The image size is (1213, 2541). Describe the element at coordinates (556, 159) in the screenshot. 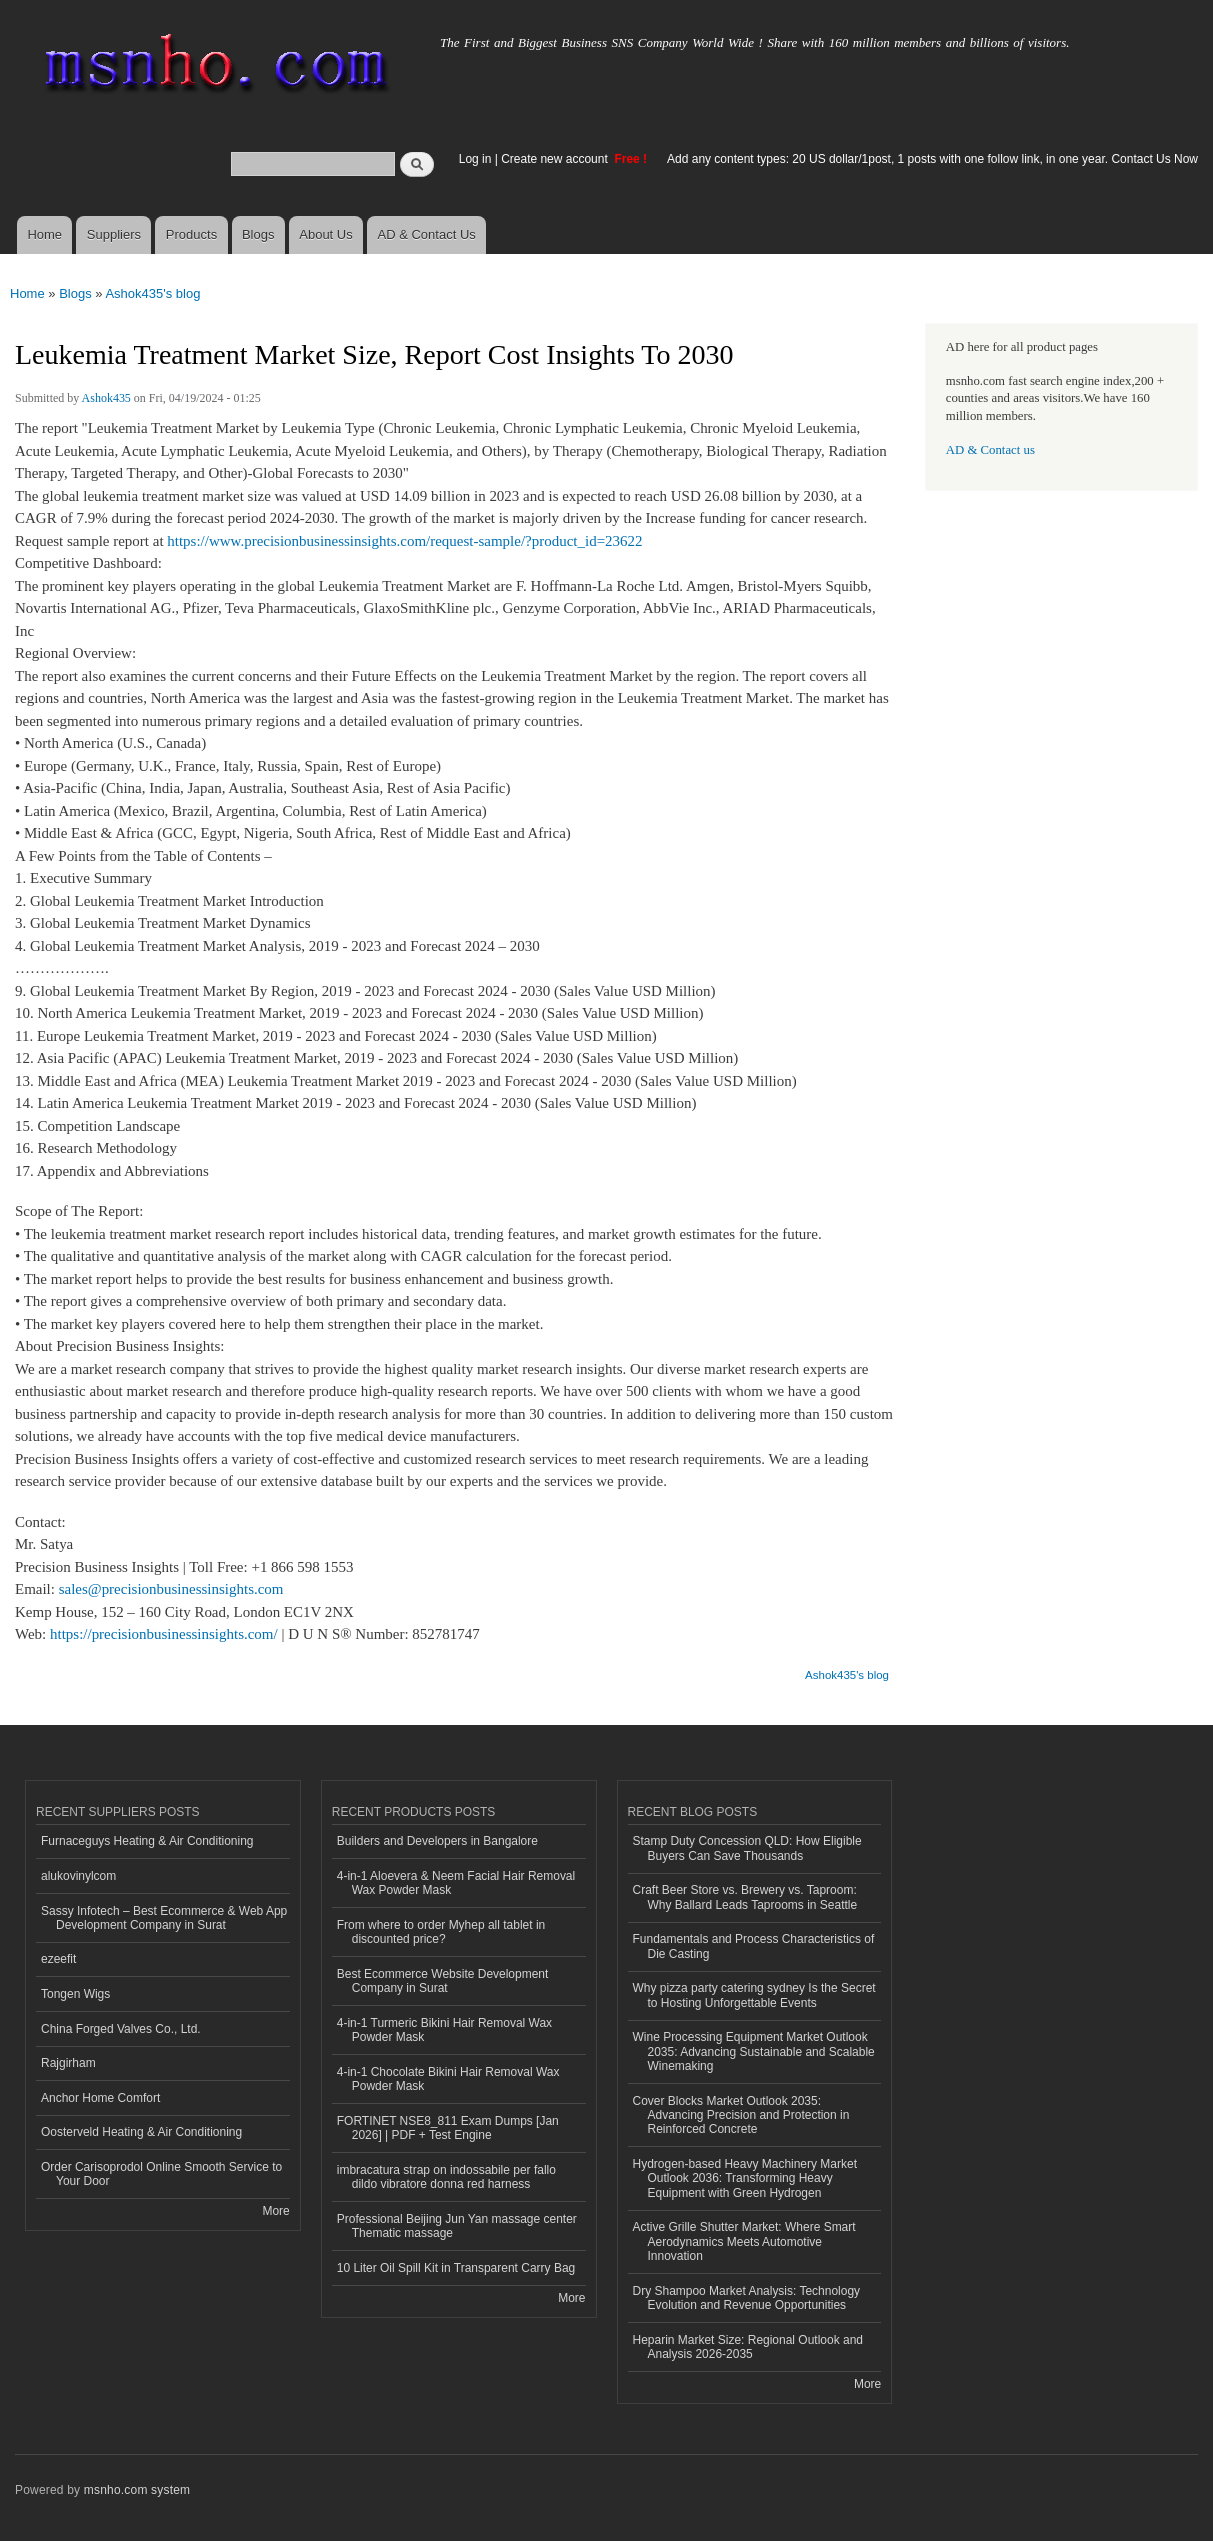

I see `Create new account` at that location.